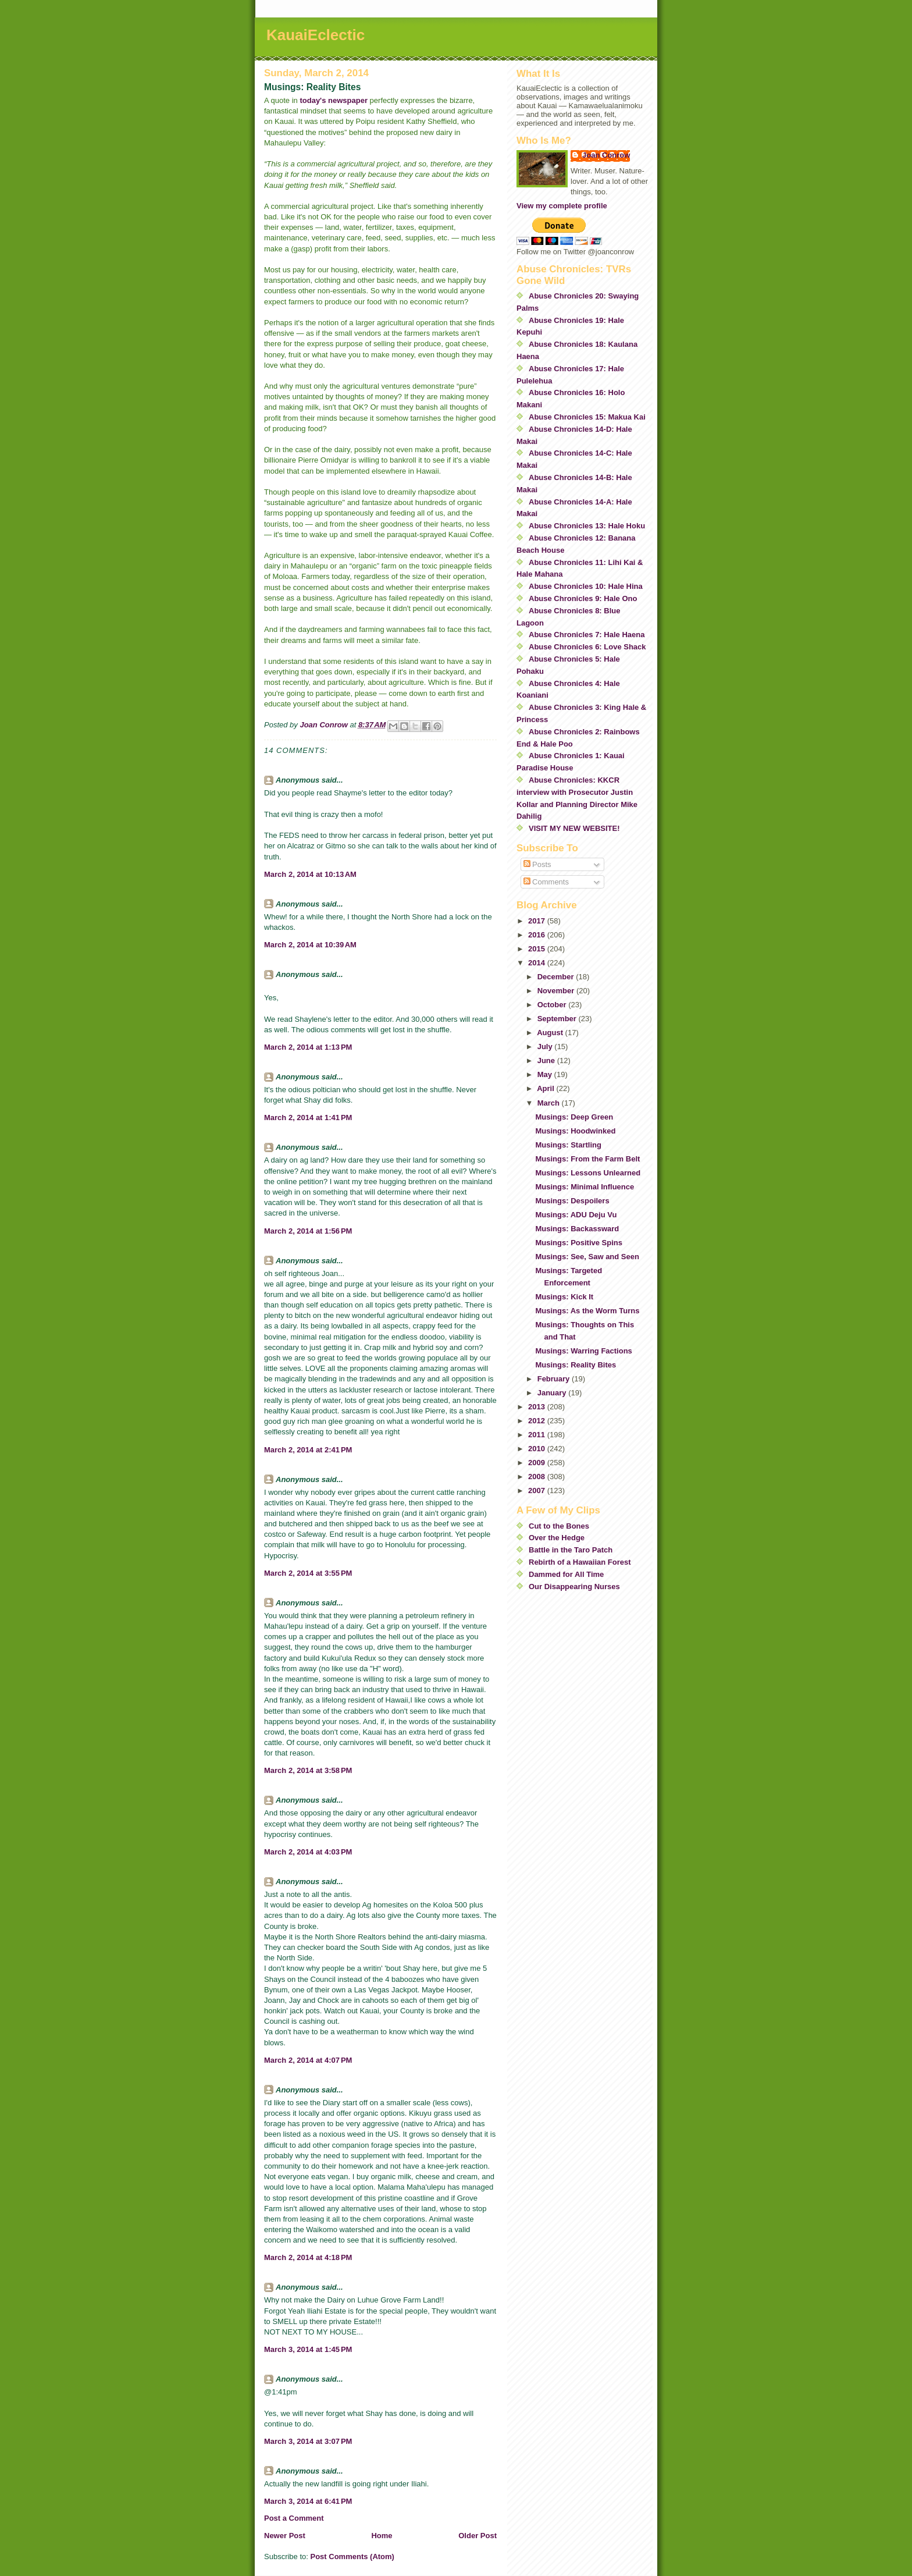 The height and width of the screenshot is (2576, 912). I want to click on Rebirth of a Hawaiian Forest, so click(580, 1562).